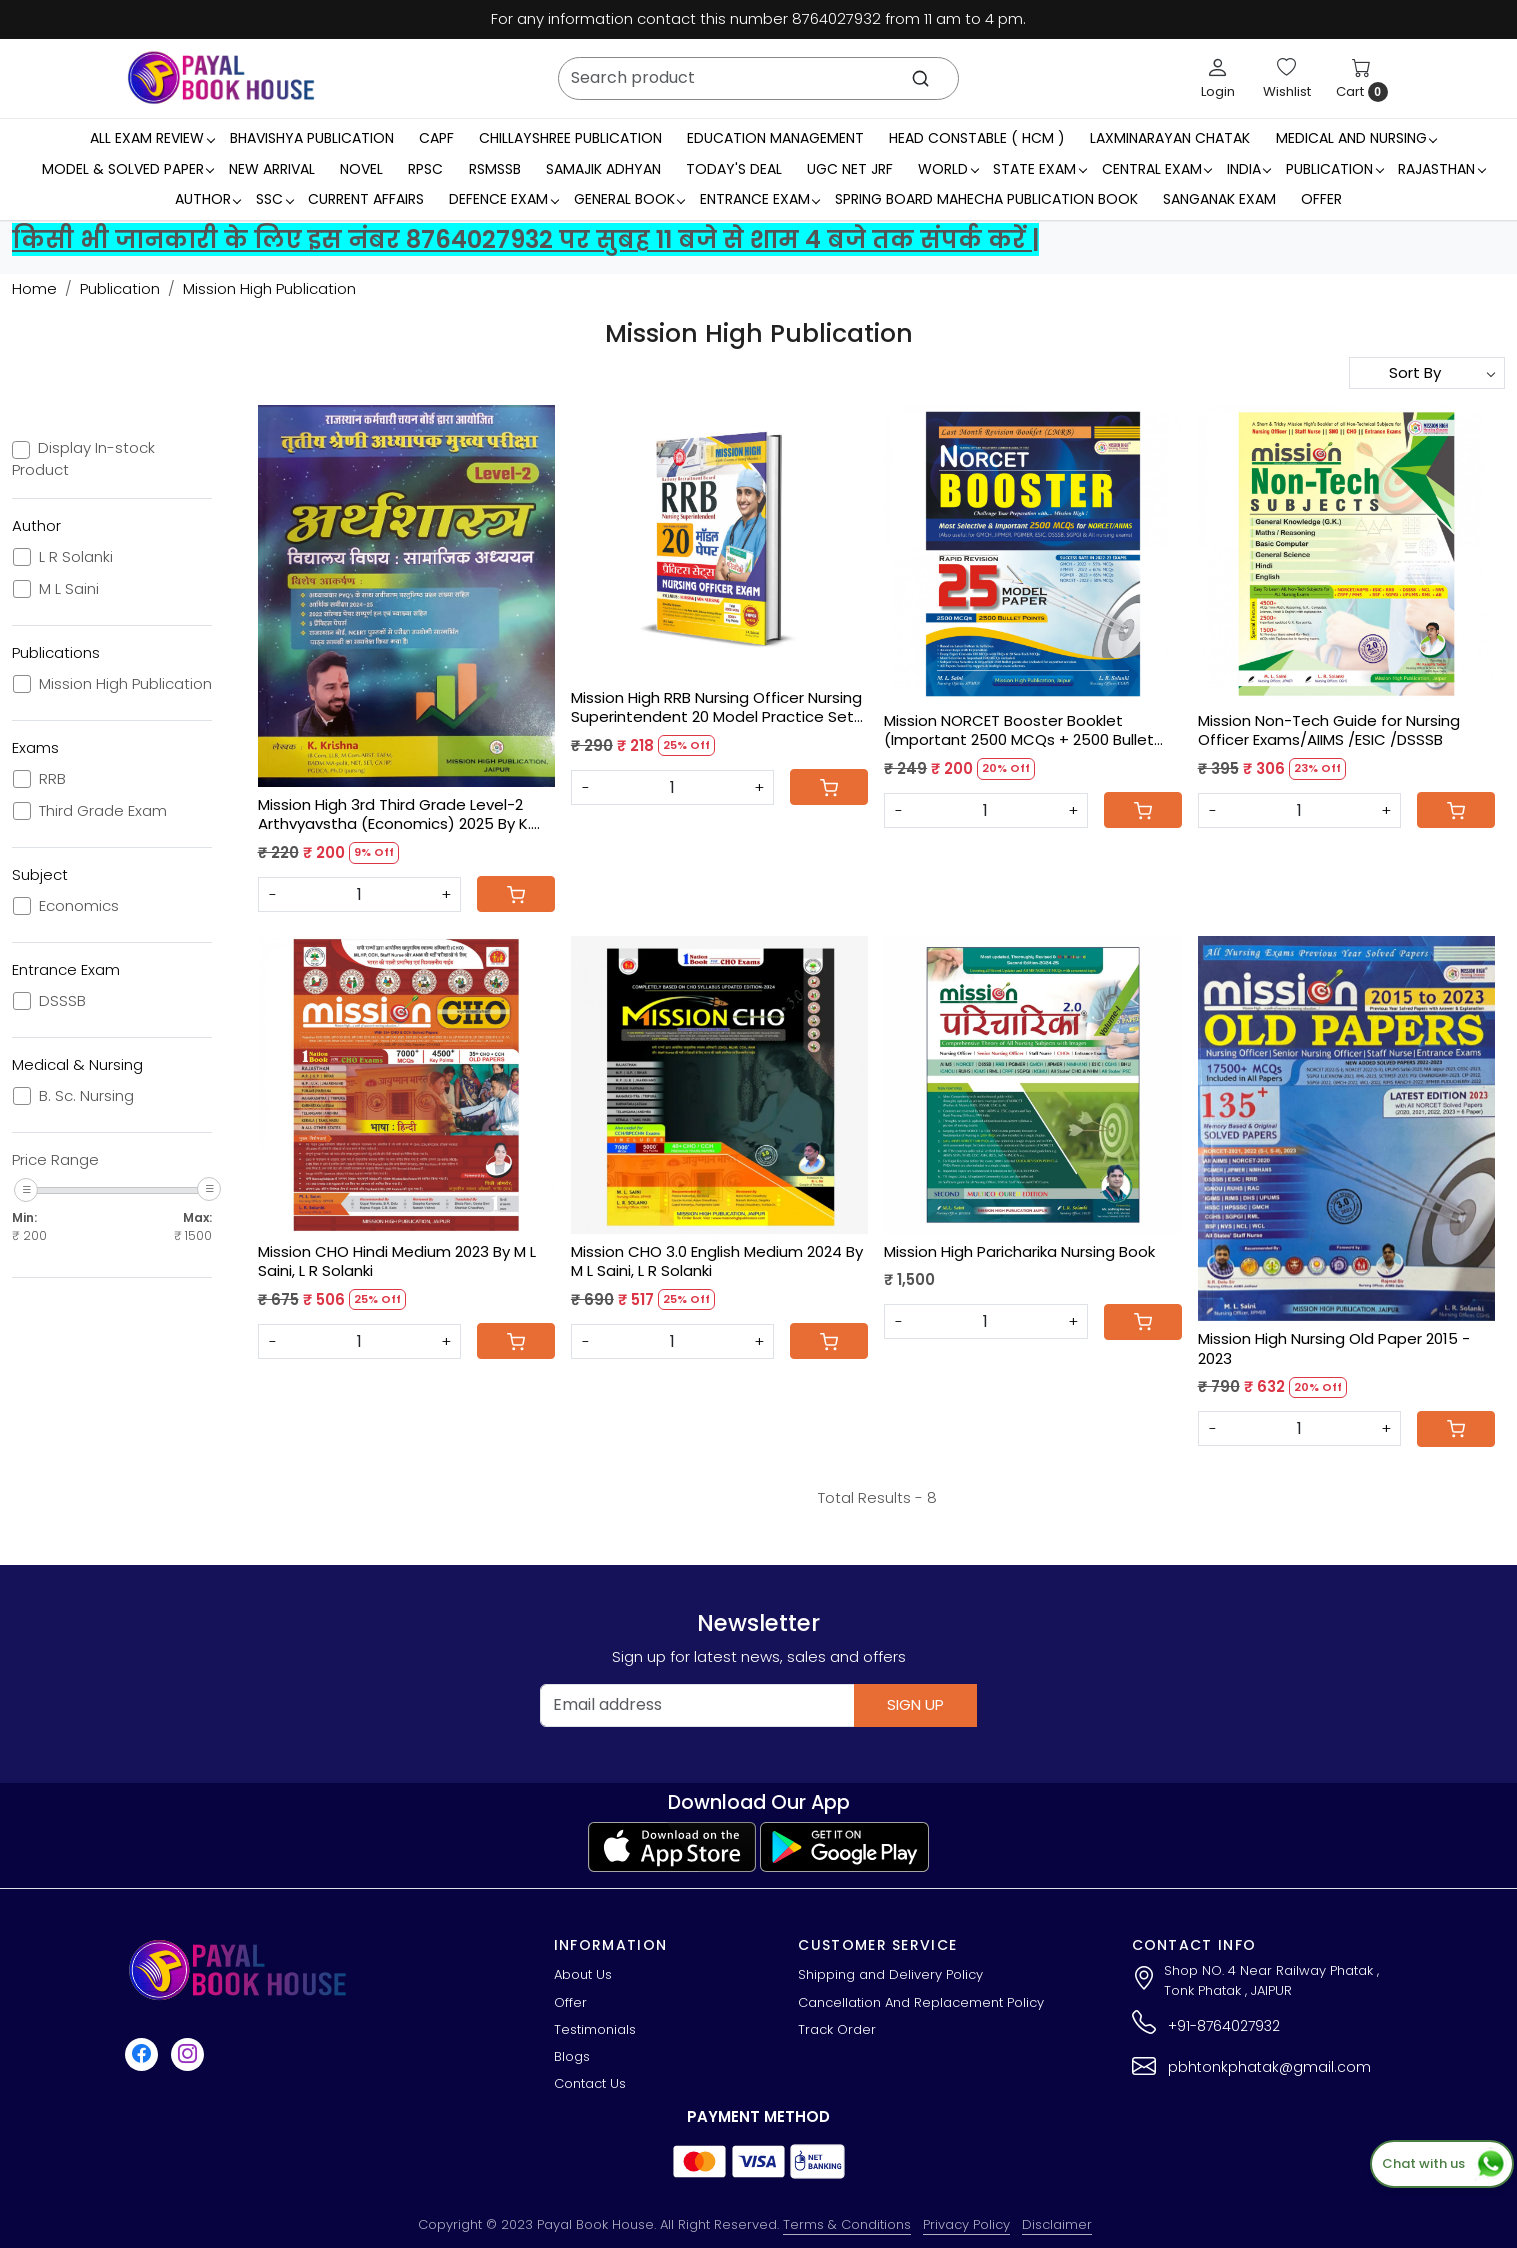 Image resolution: width=1517 pixels, height=2248 pixels. What do you see at coordinates (837, 2029) in the screenshot?
I see `Track Order` at bounding box center [837, 2029].